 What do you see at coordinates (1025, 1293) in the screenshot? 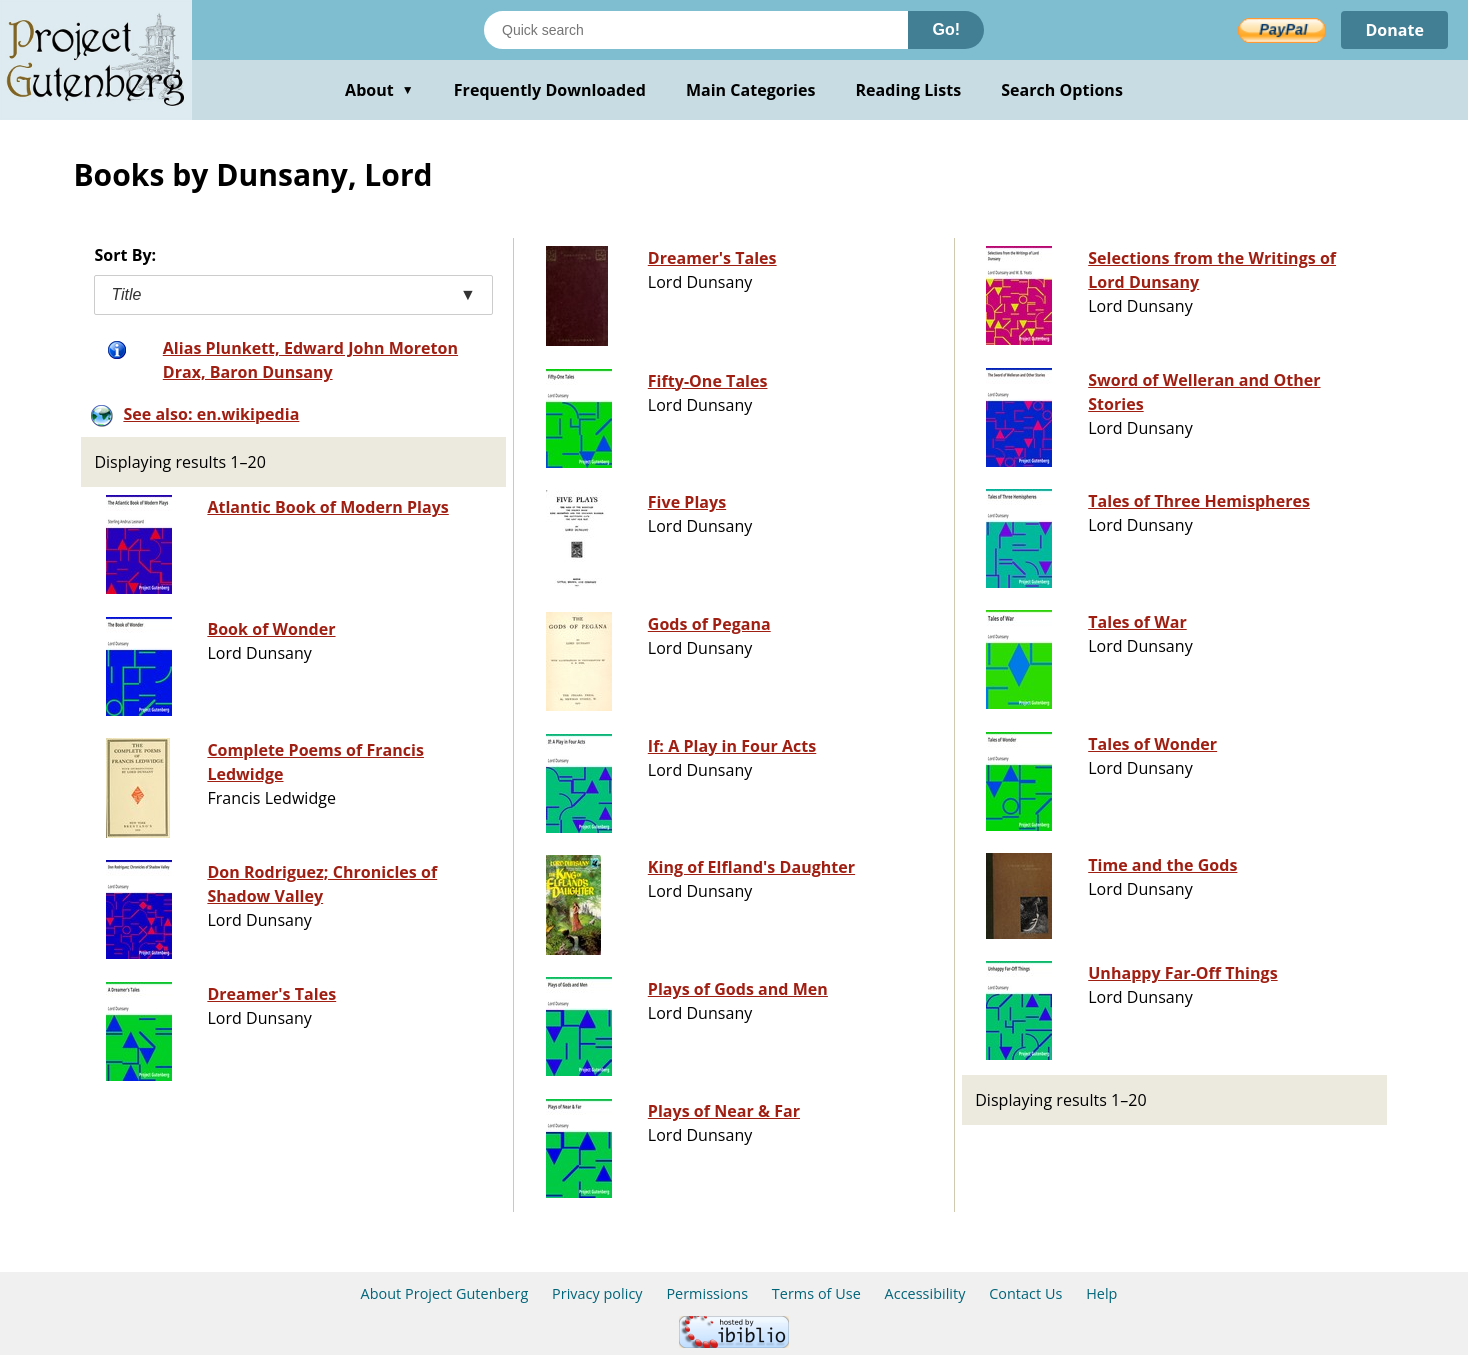
I see `Contact Us` at bounding box center [1025, 1293].